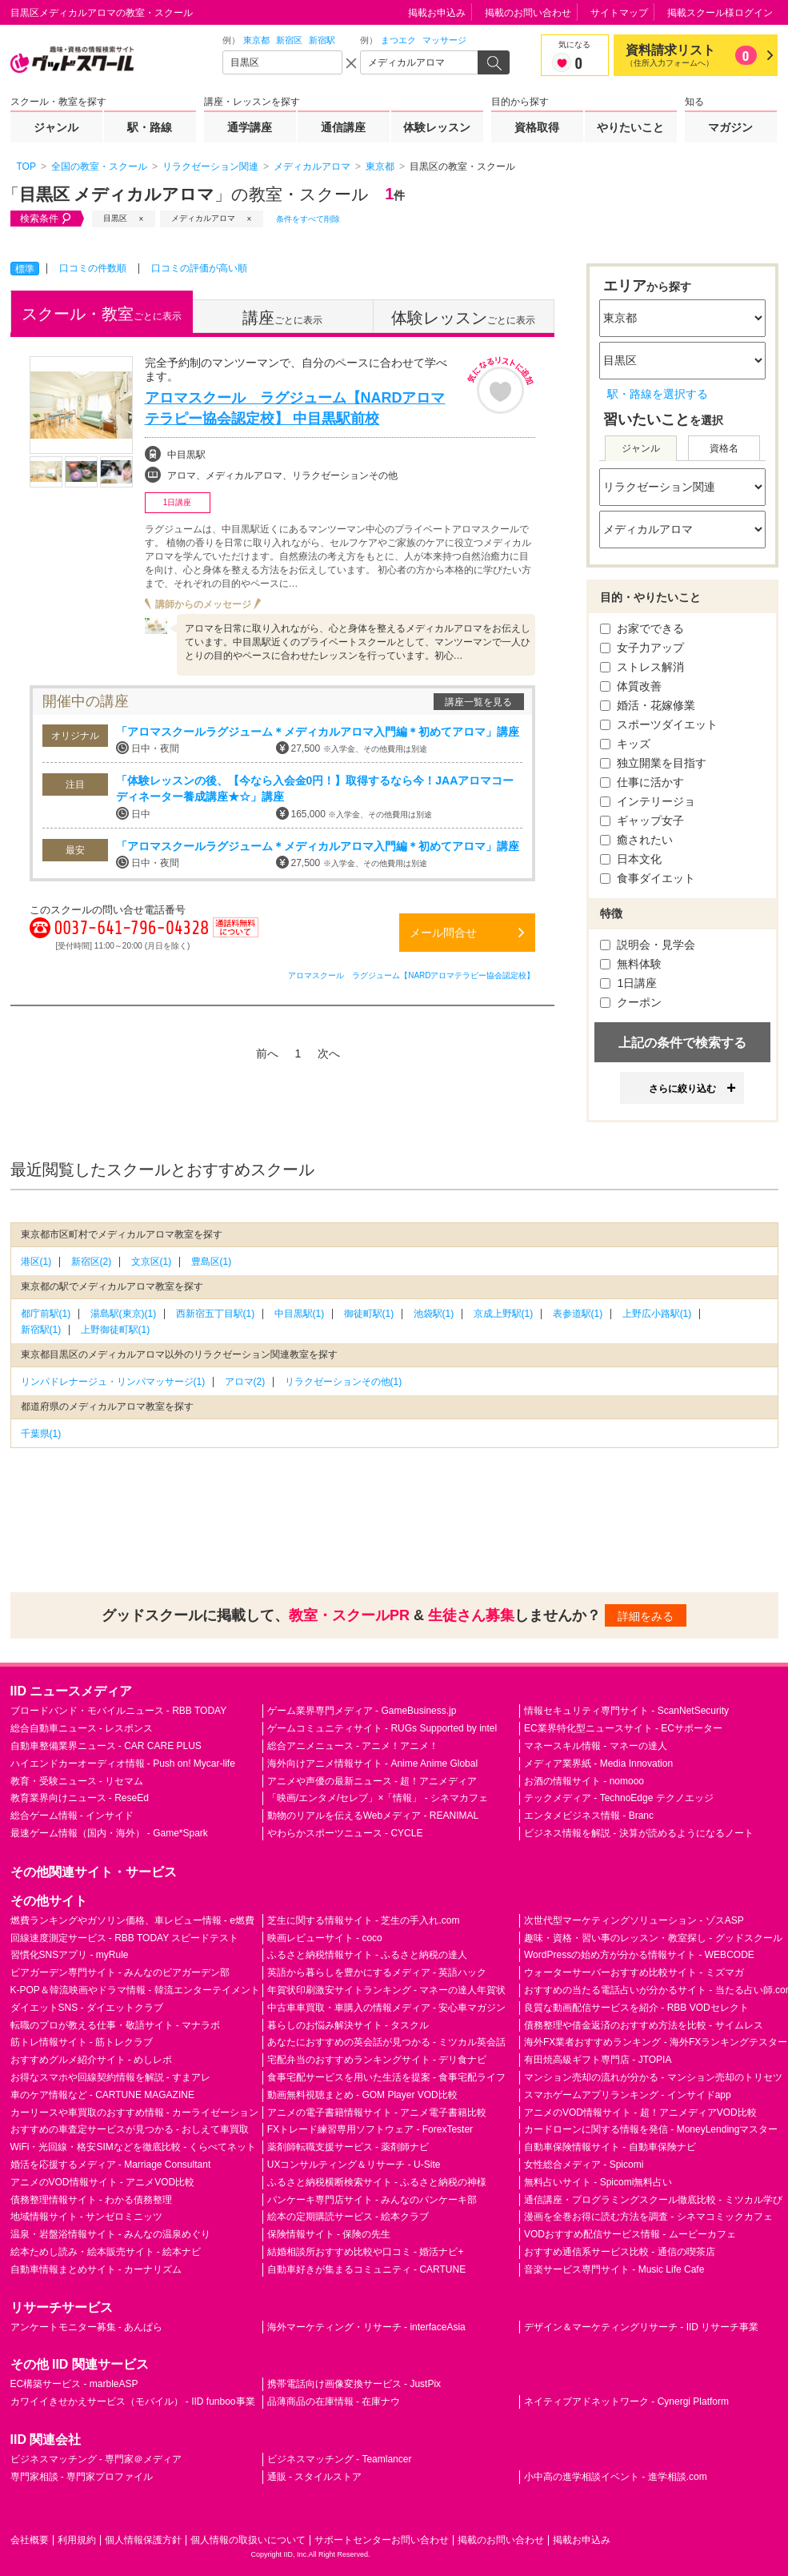 This screenshot has height=2576, width=788. I want to click on ハイエンドカーオーディオ情報 - Push on! Mycar-life, so click(122, 1763).